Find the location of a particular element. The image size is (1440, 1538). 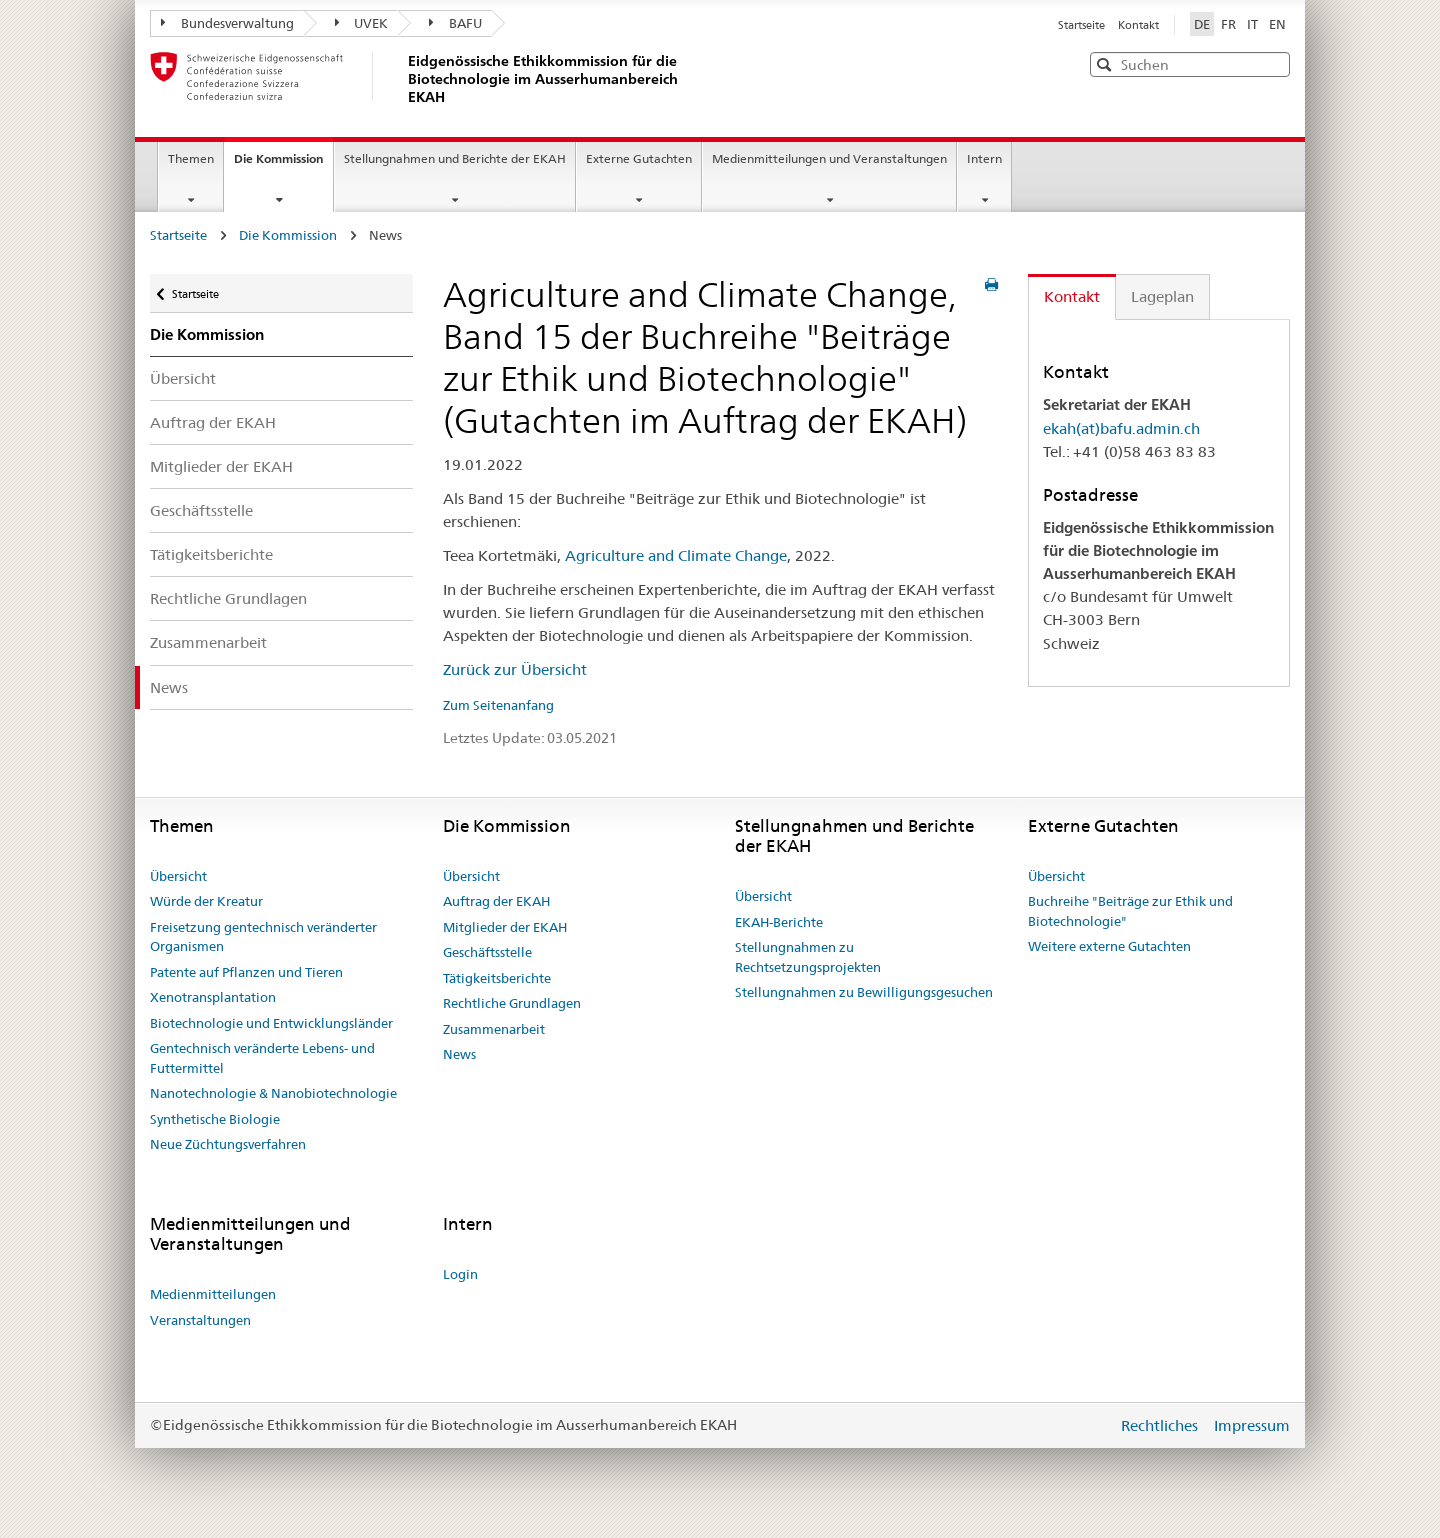

Kontakt is located at coordinates (1138, 25).